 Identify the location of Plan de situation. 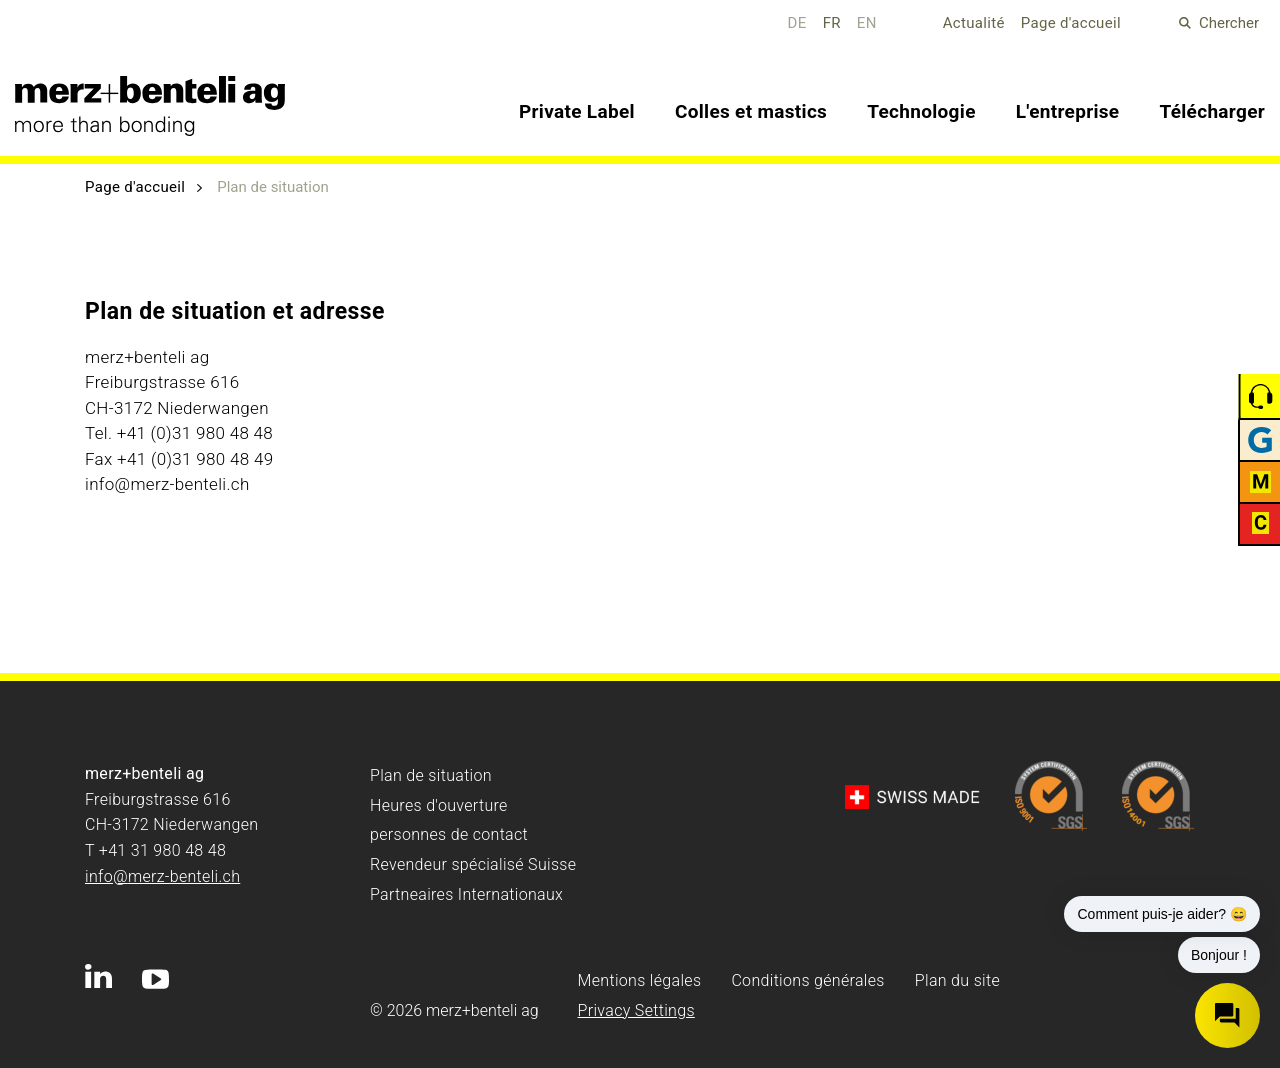
(431, 775).